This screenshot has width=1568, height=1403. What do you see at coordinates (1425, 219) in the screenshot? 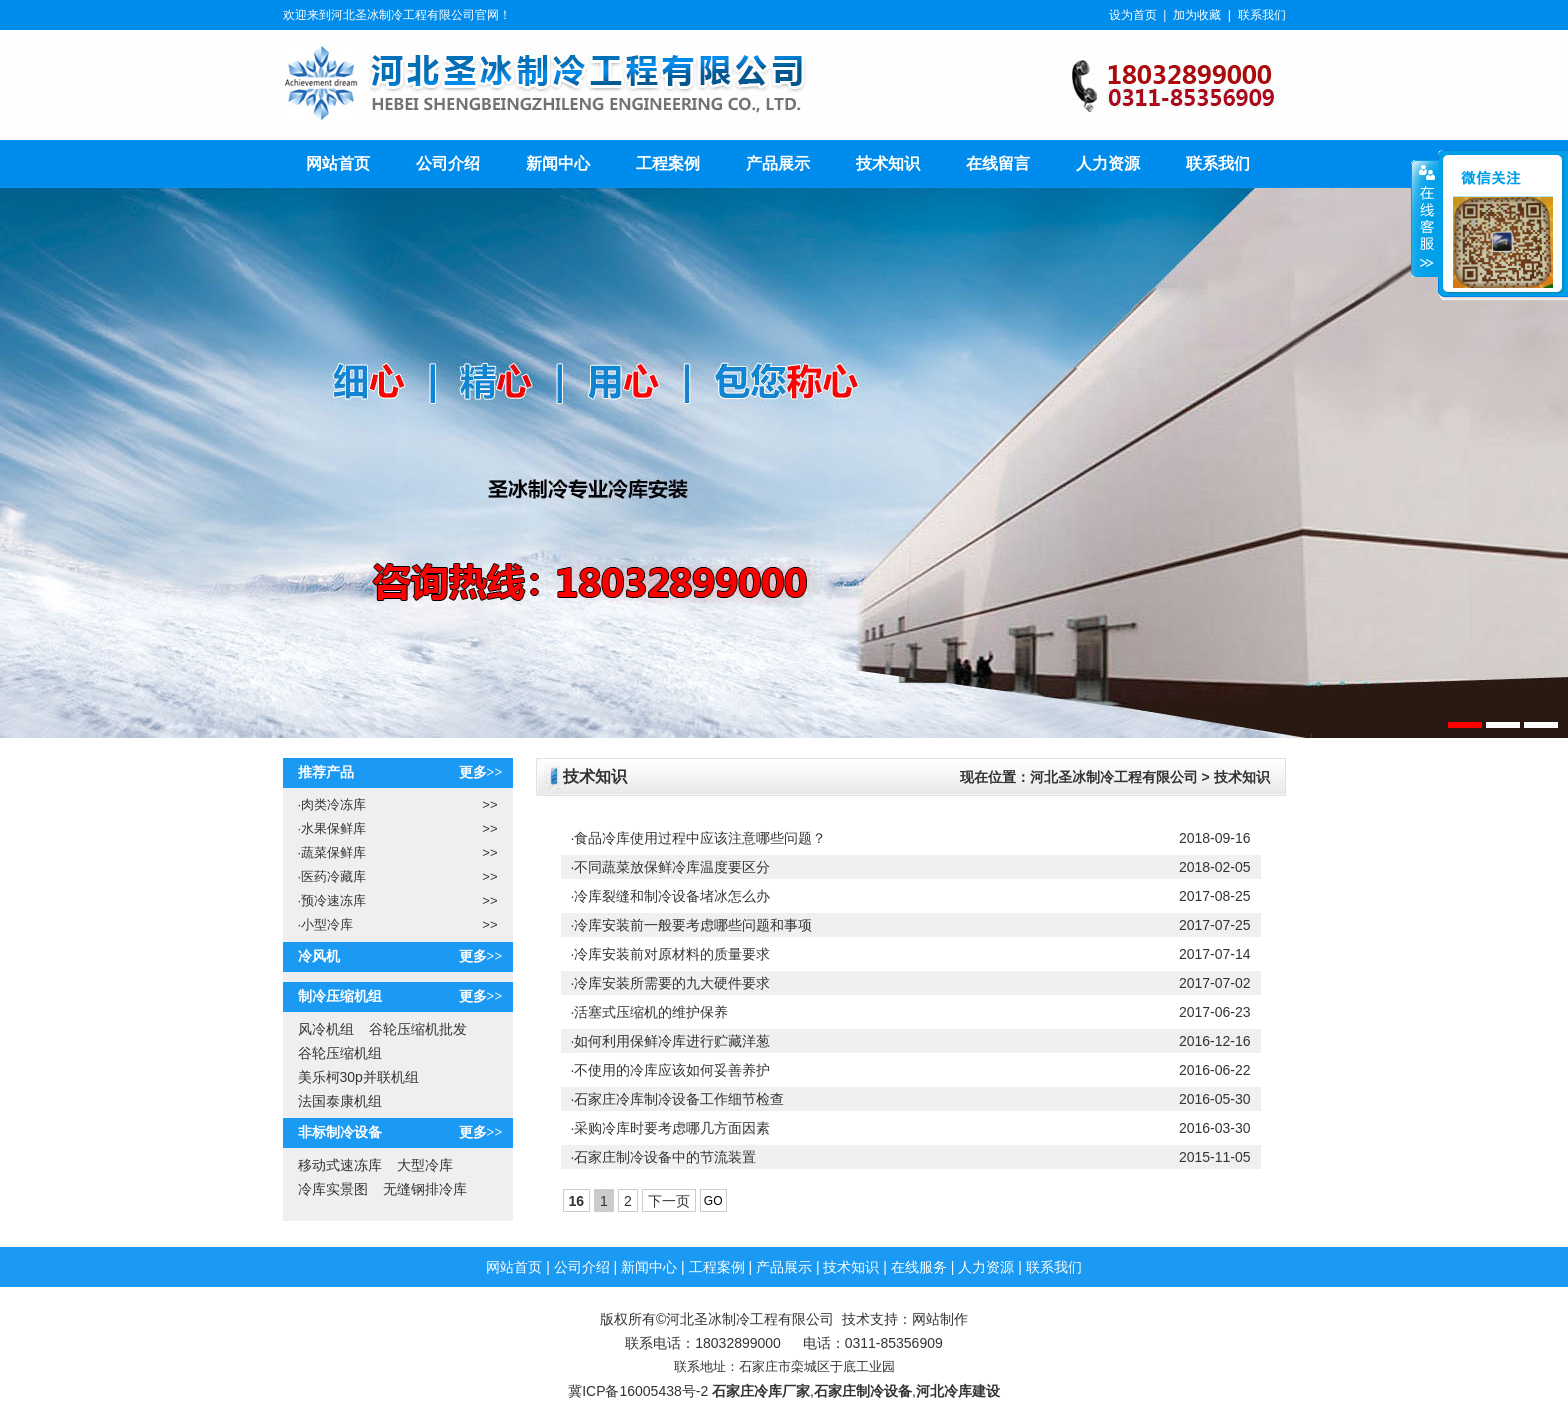
I see `展开` at bounding box center [1425, 219].